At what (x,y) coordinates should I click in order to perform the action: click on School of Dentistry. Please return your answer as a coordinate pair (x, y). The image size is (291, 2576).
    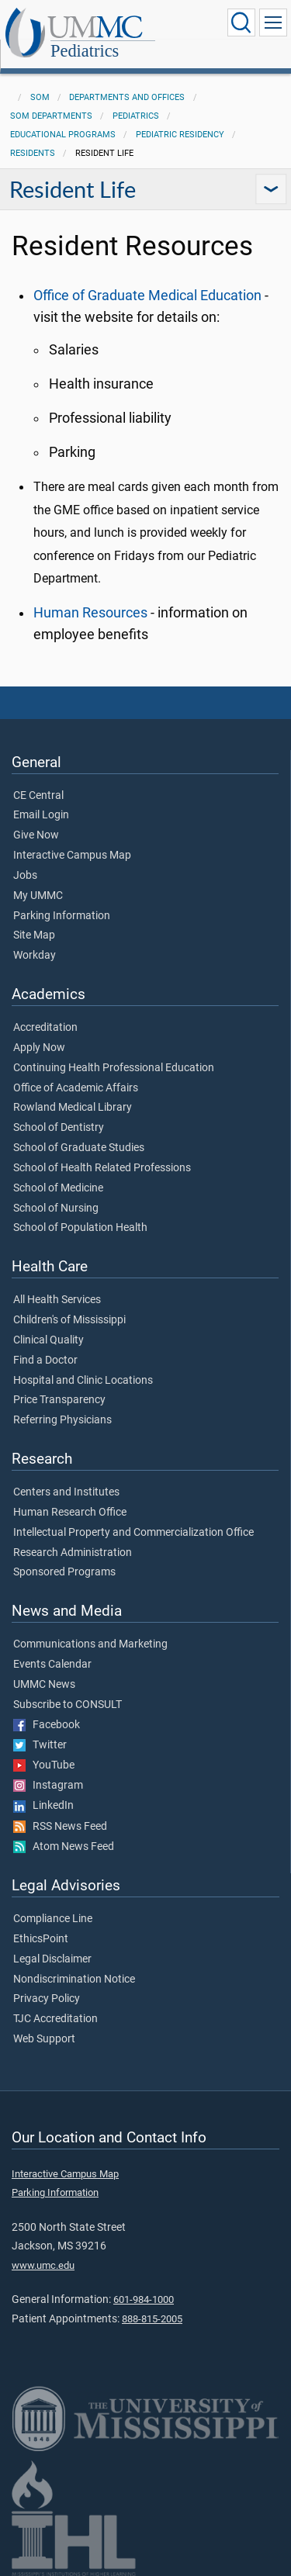
    Looking at the image, I should click on (58, 1128).